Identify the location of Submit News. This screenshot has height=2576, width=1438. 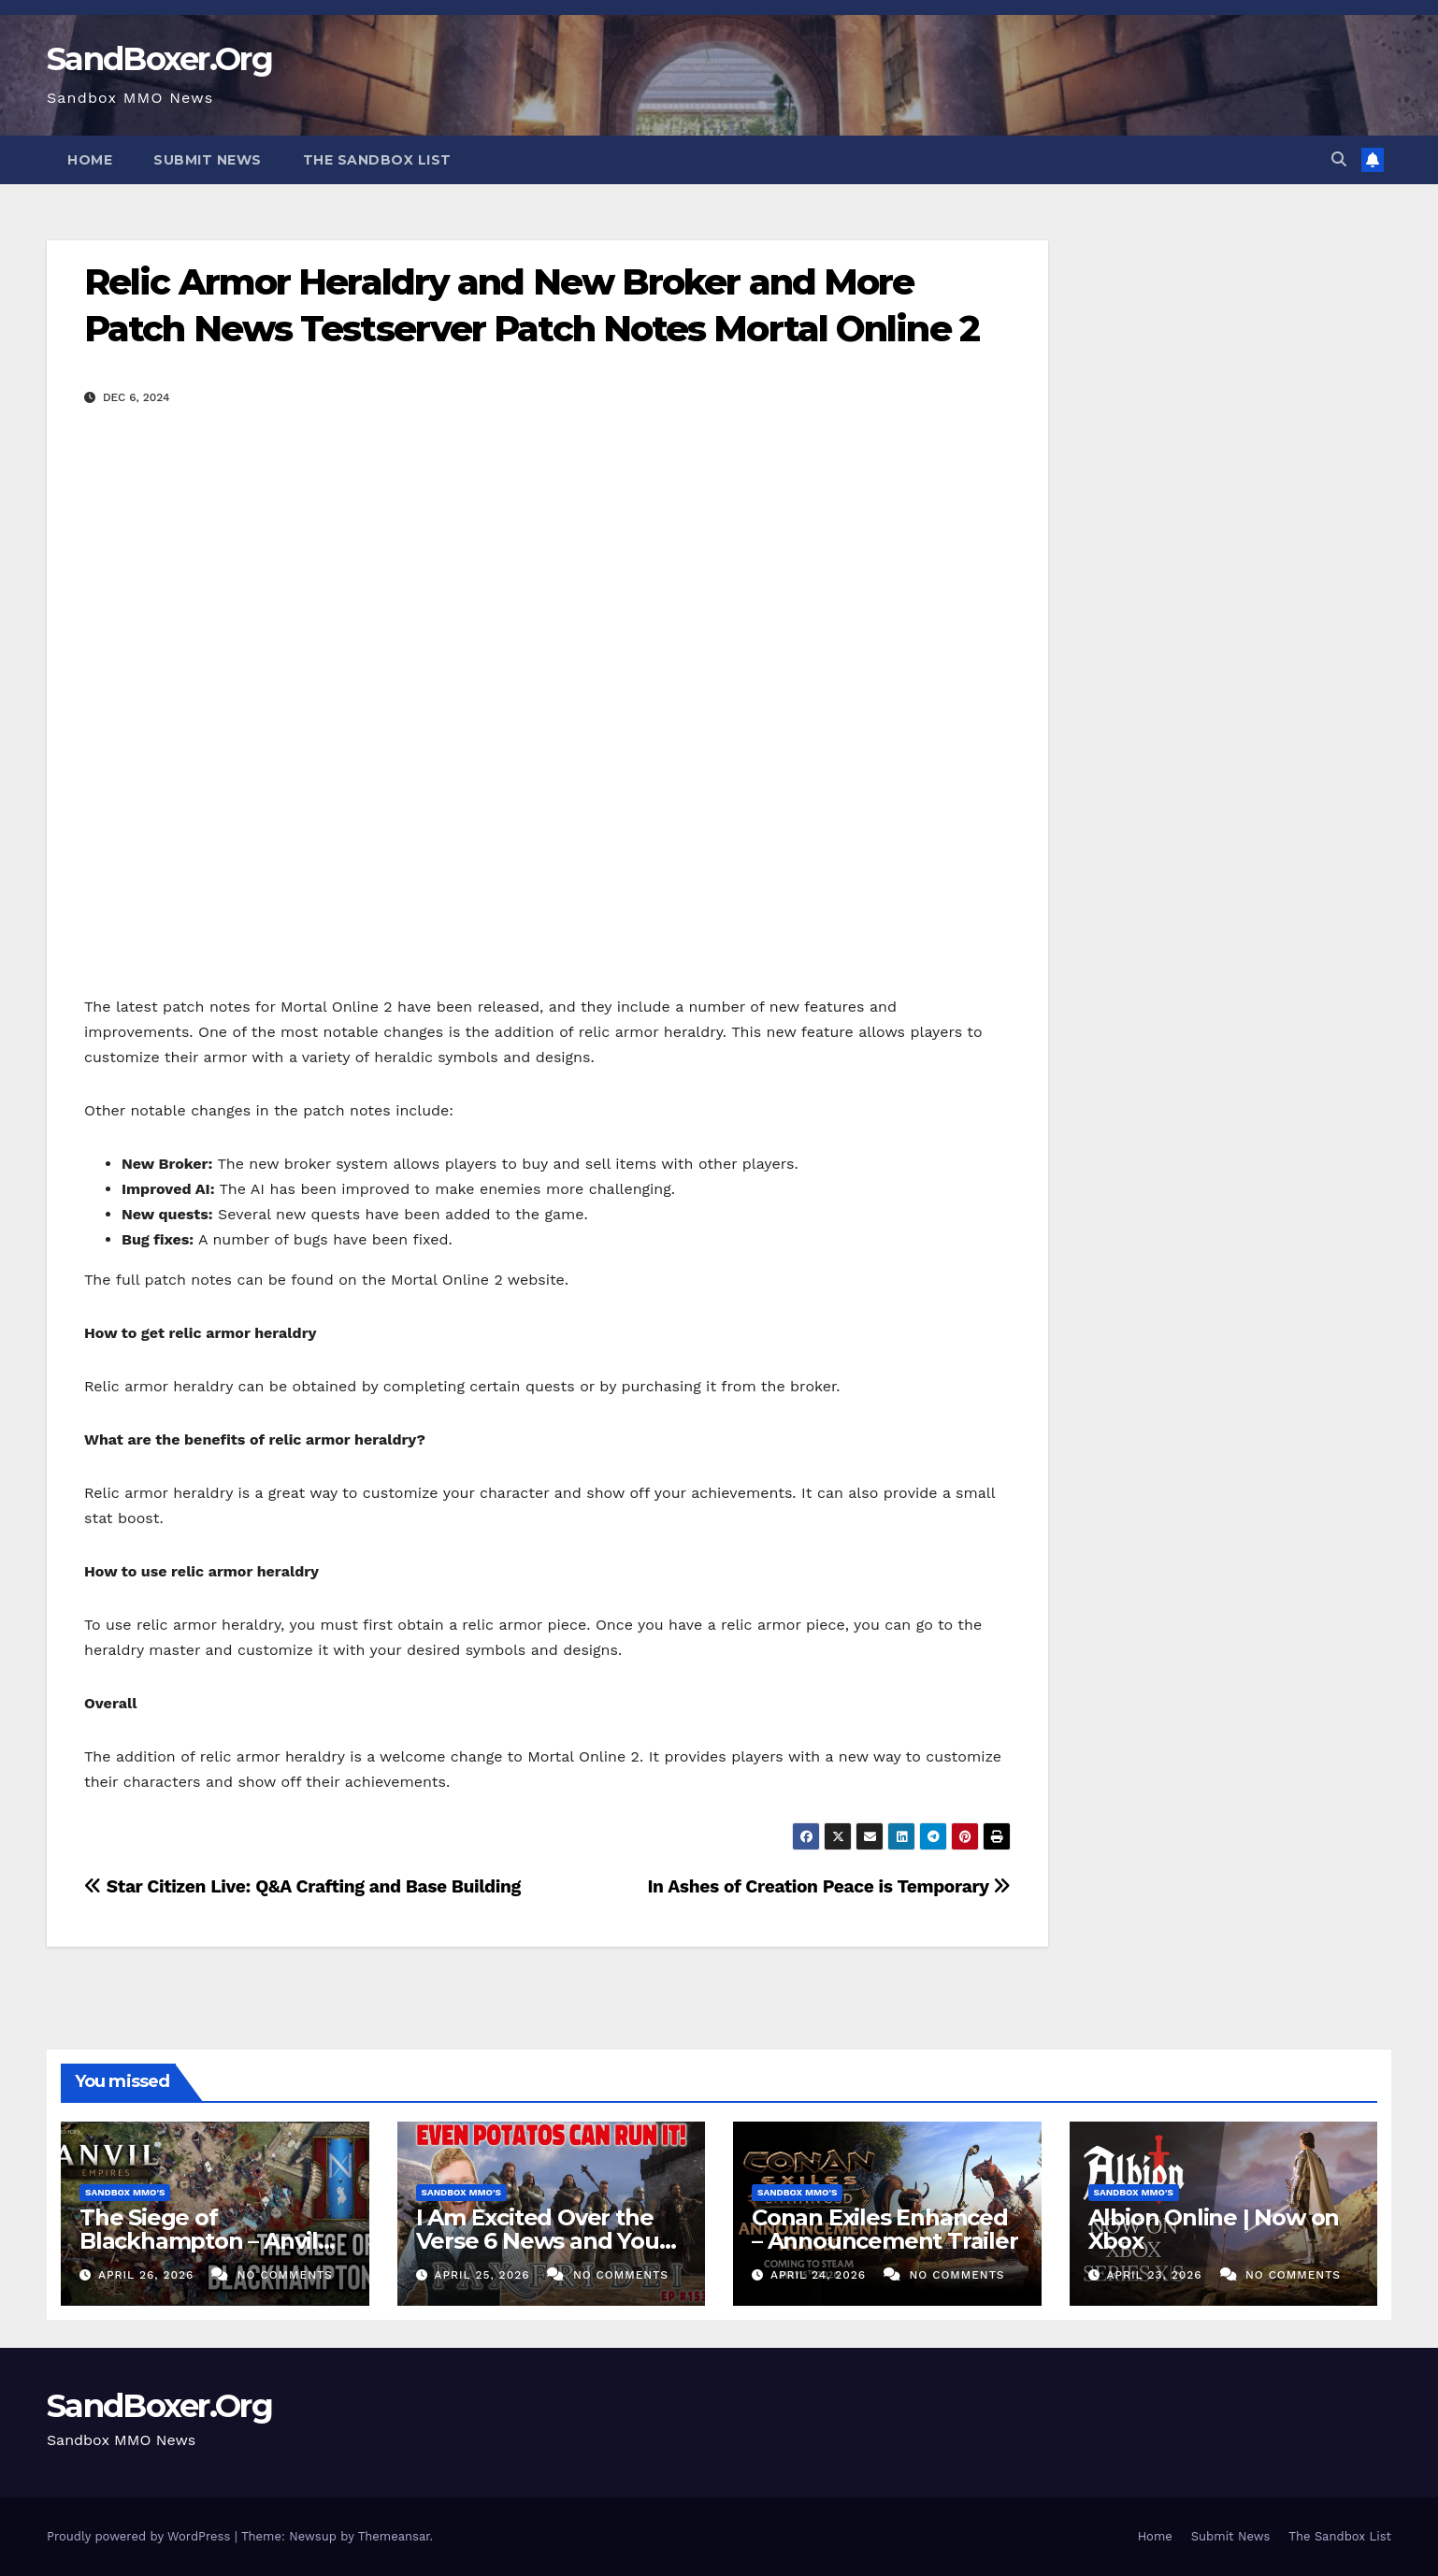
(207, 159).